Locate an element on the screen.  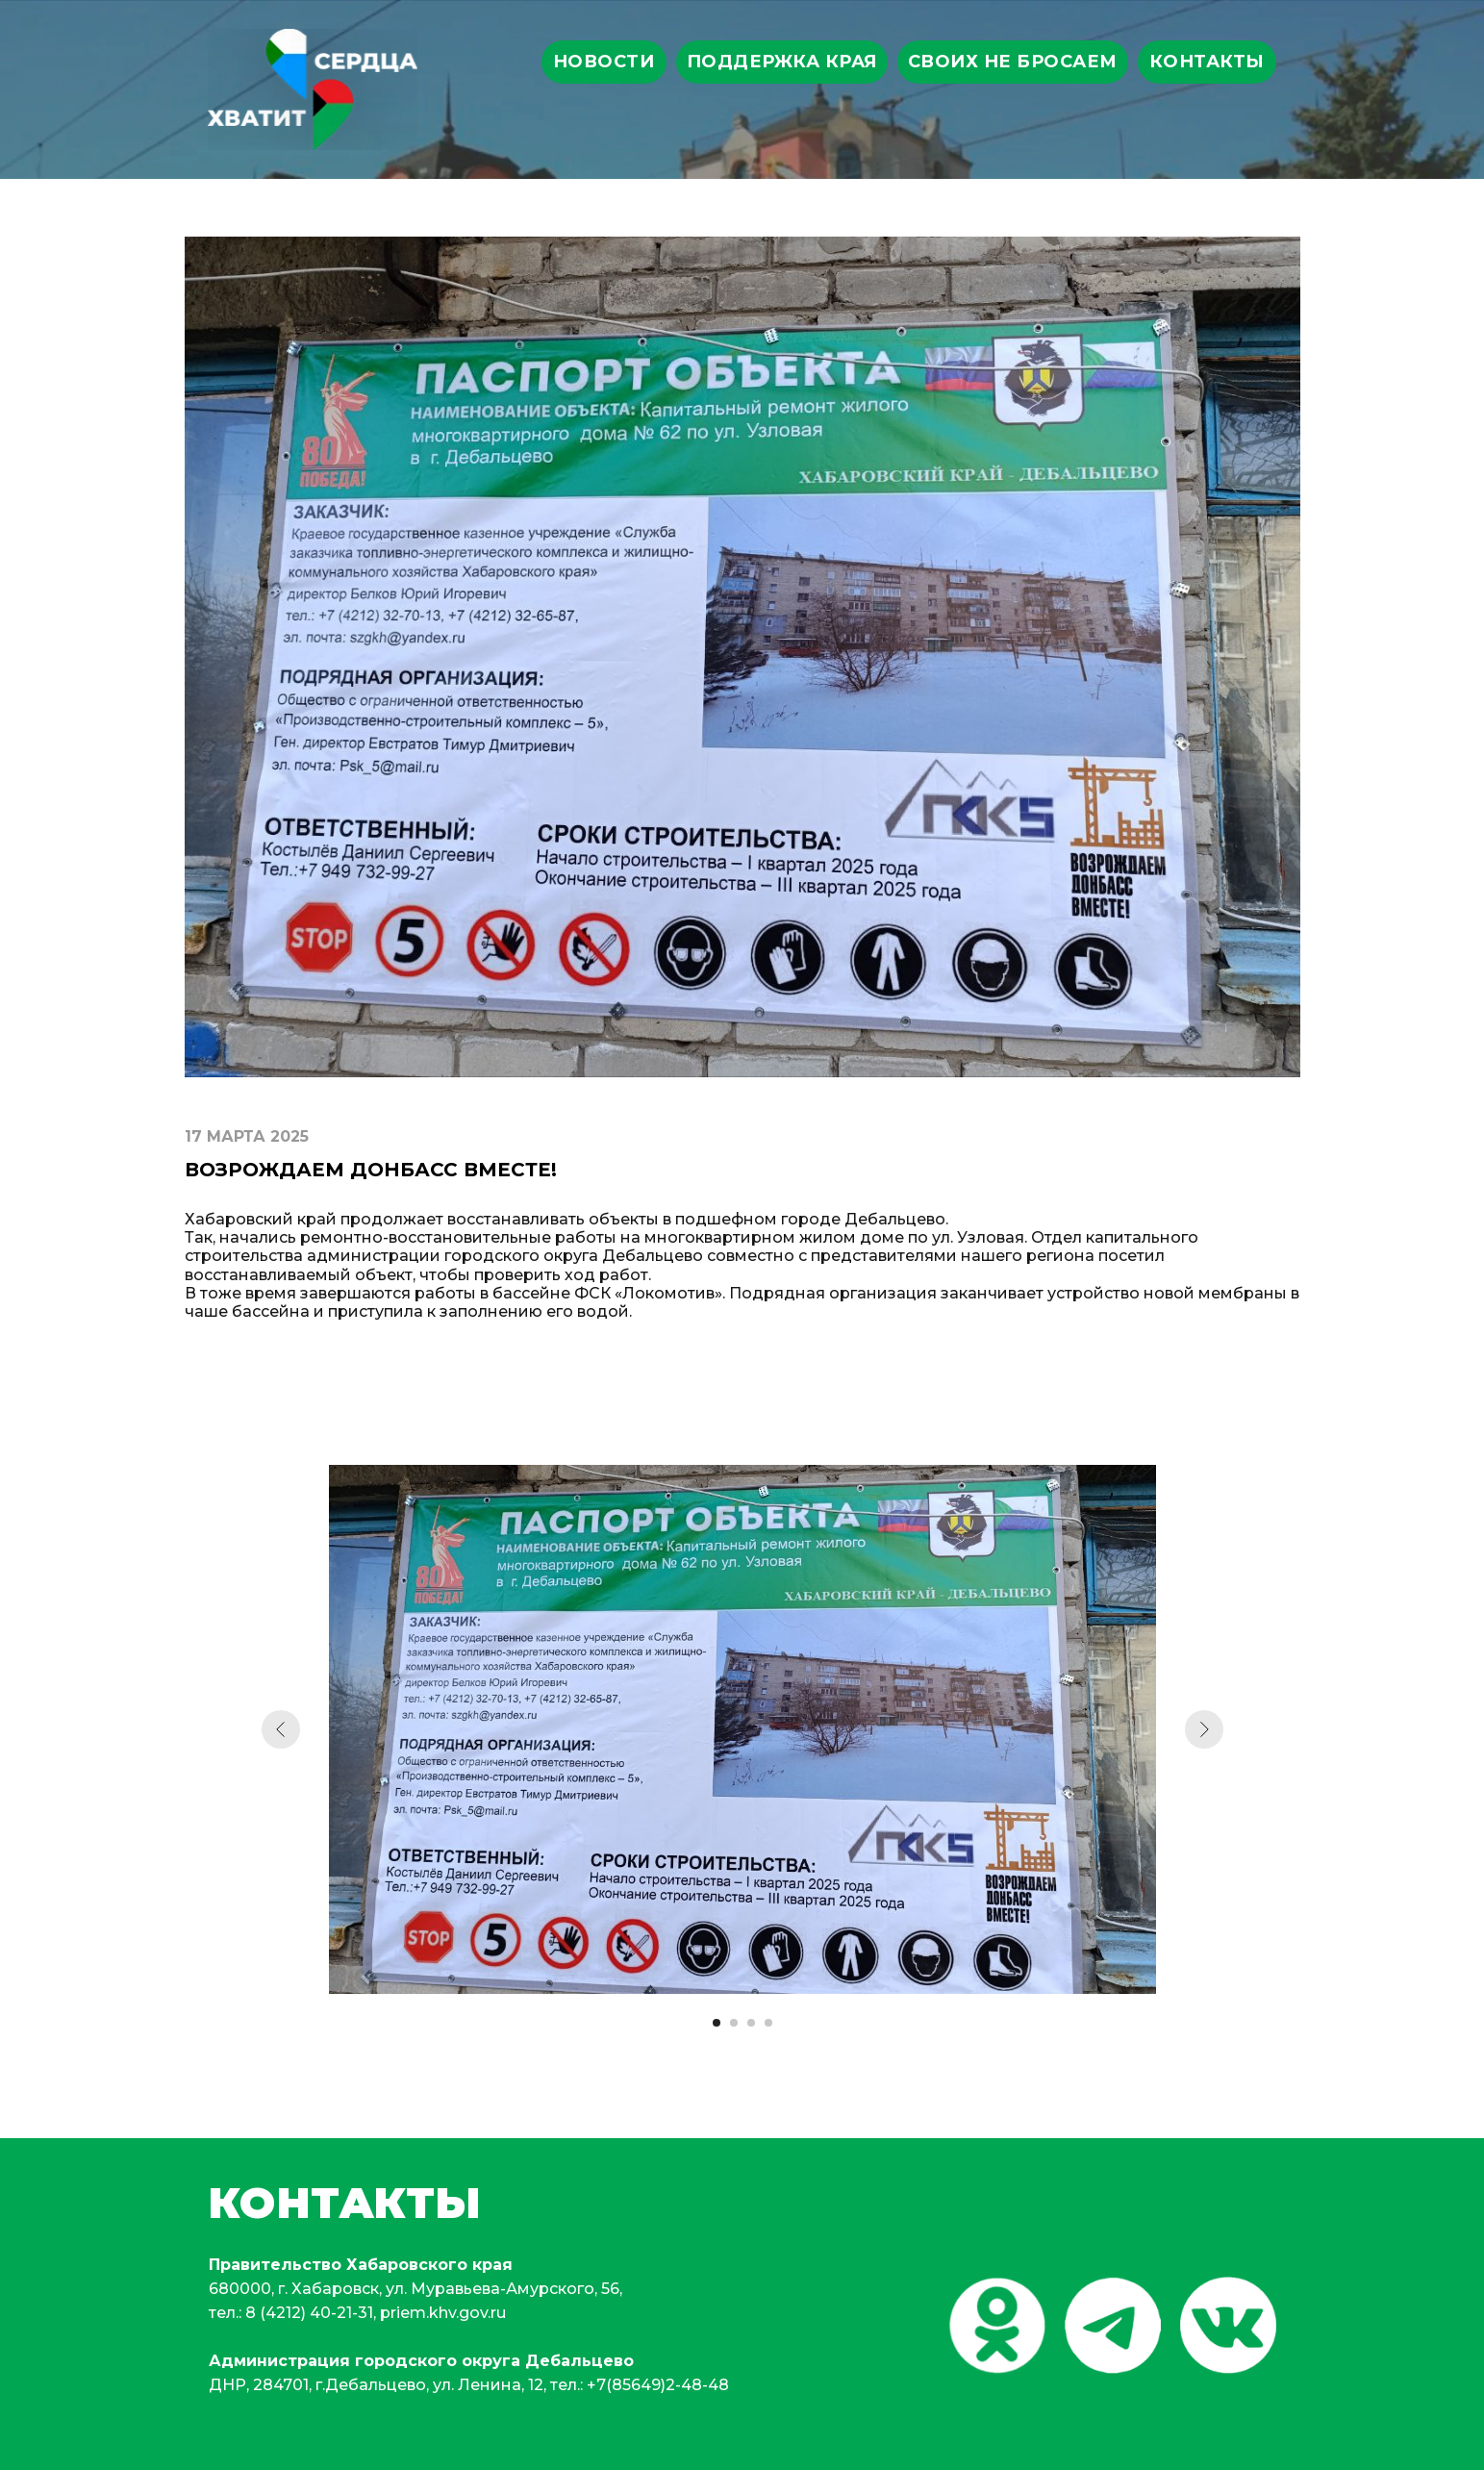
Контакты is located at coordinates (1207, 61).